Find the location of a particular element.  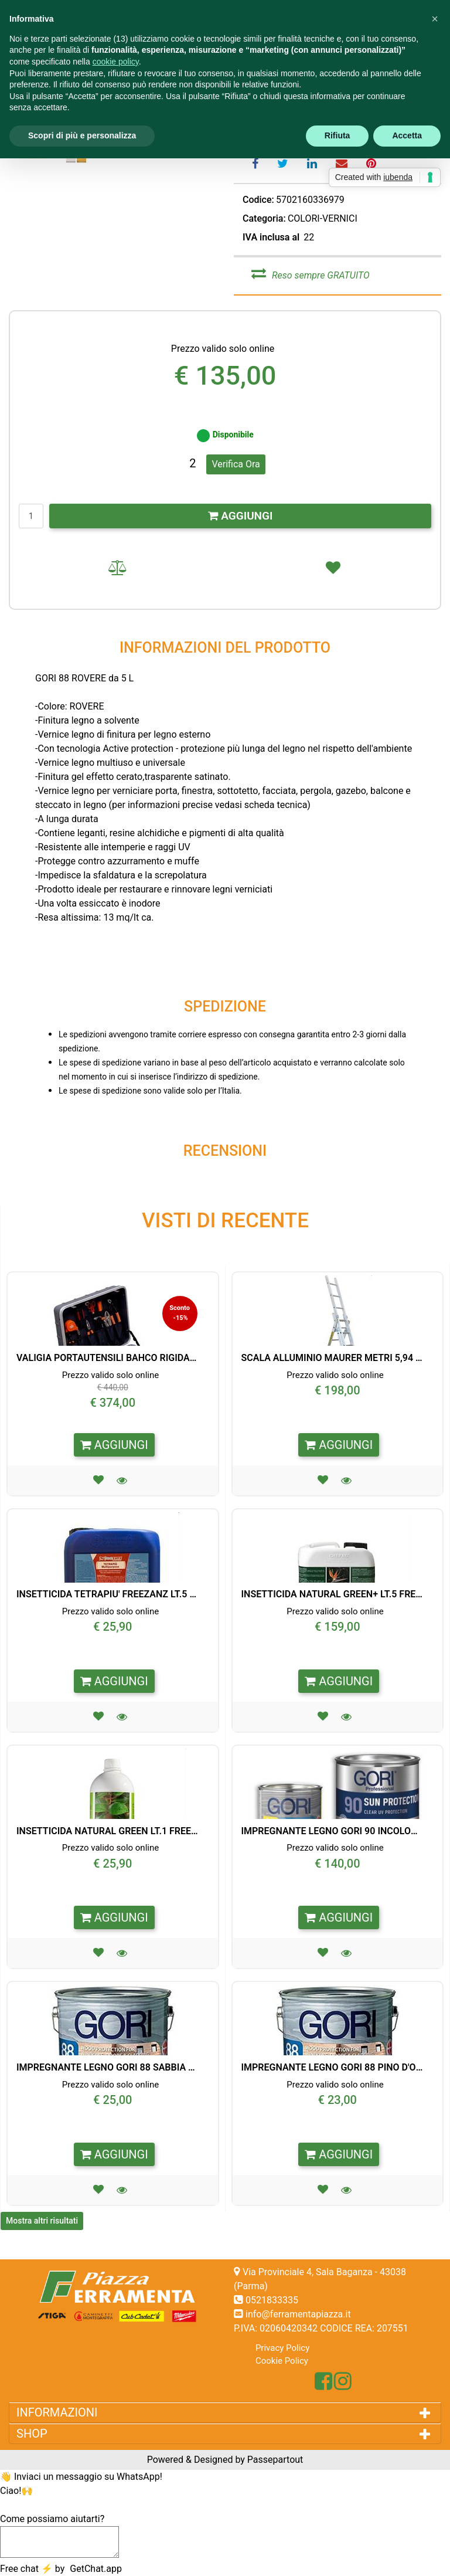

[tab] is located at coordinates (225, 2412).